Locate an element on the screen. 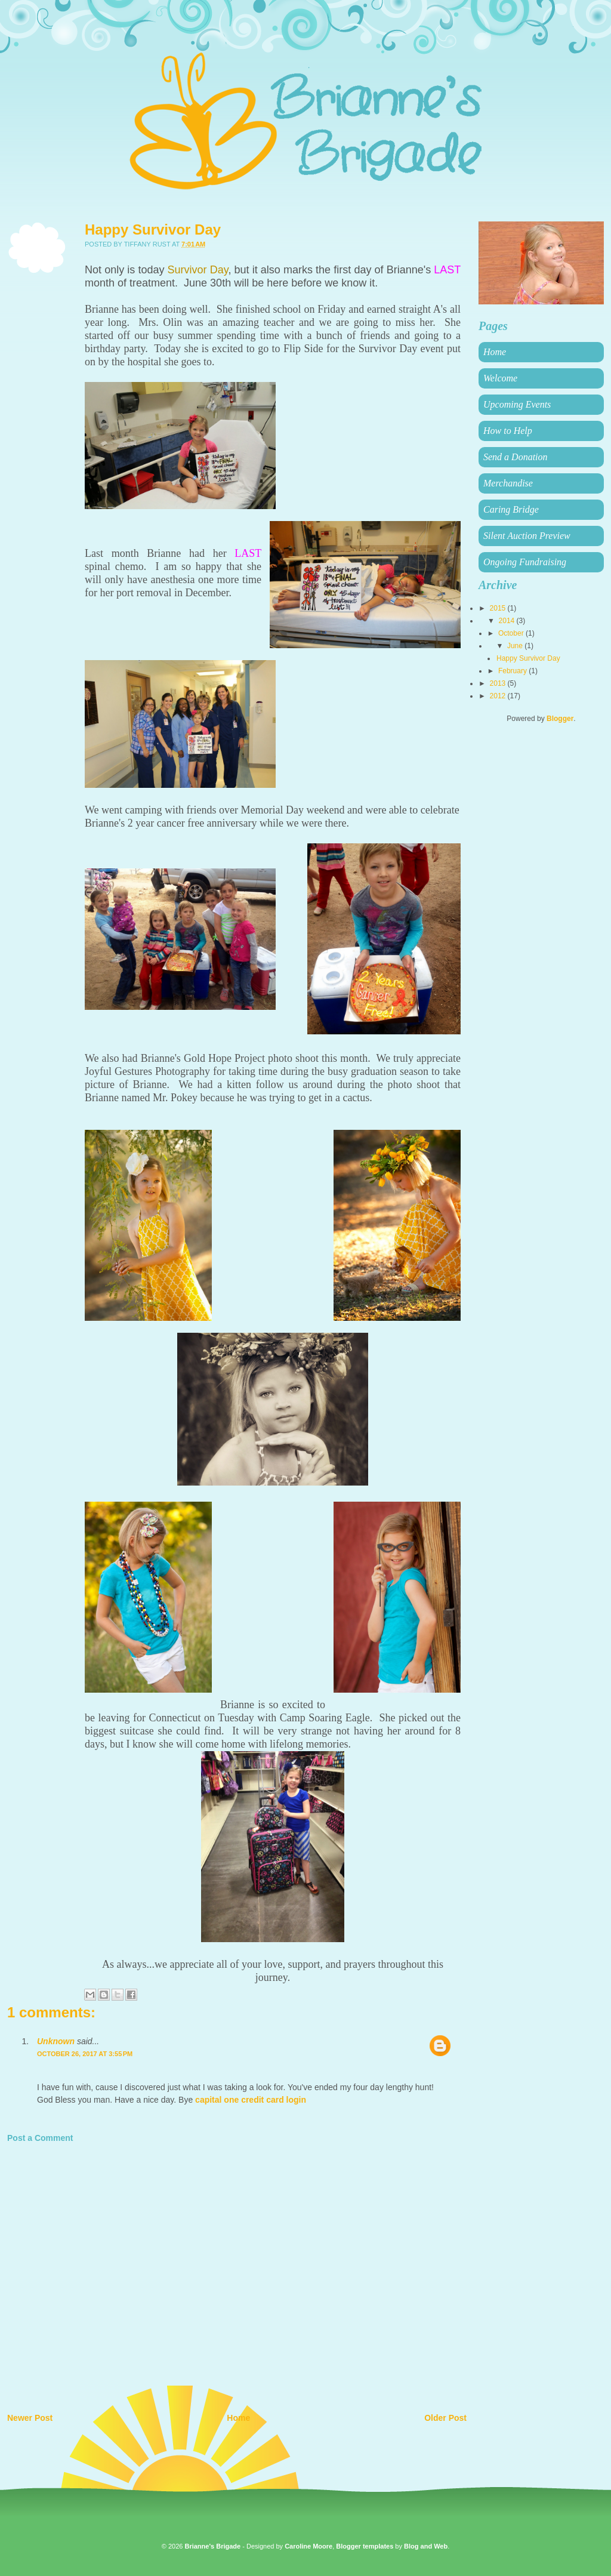  Caroline Moore is located at coordinates (308, 2546).